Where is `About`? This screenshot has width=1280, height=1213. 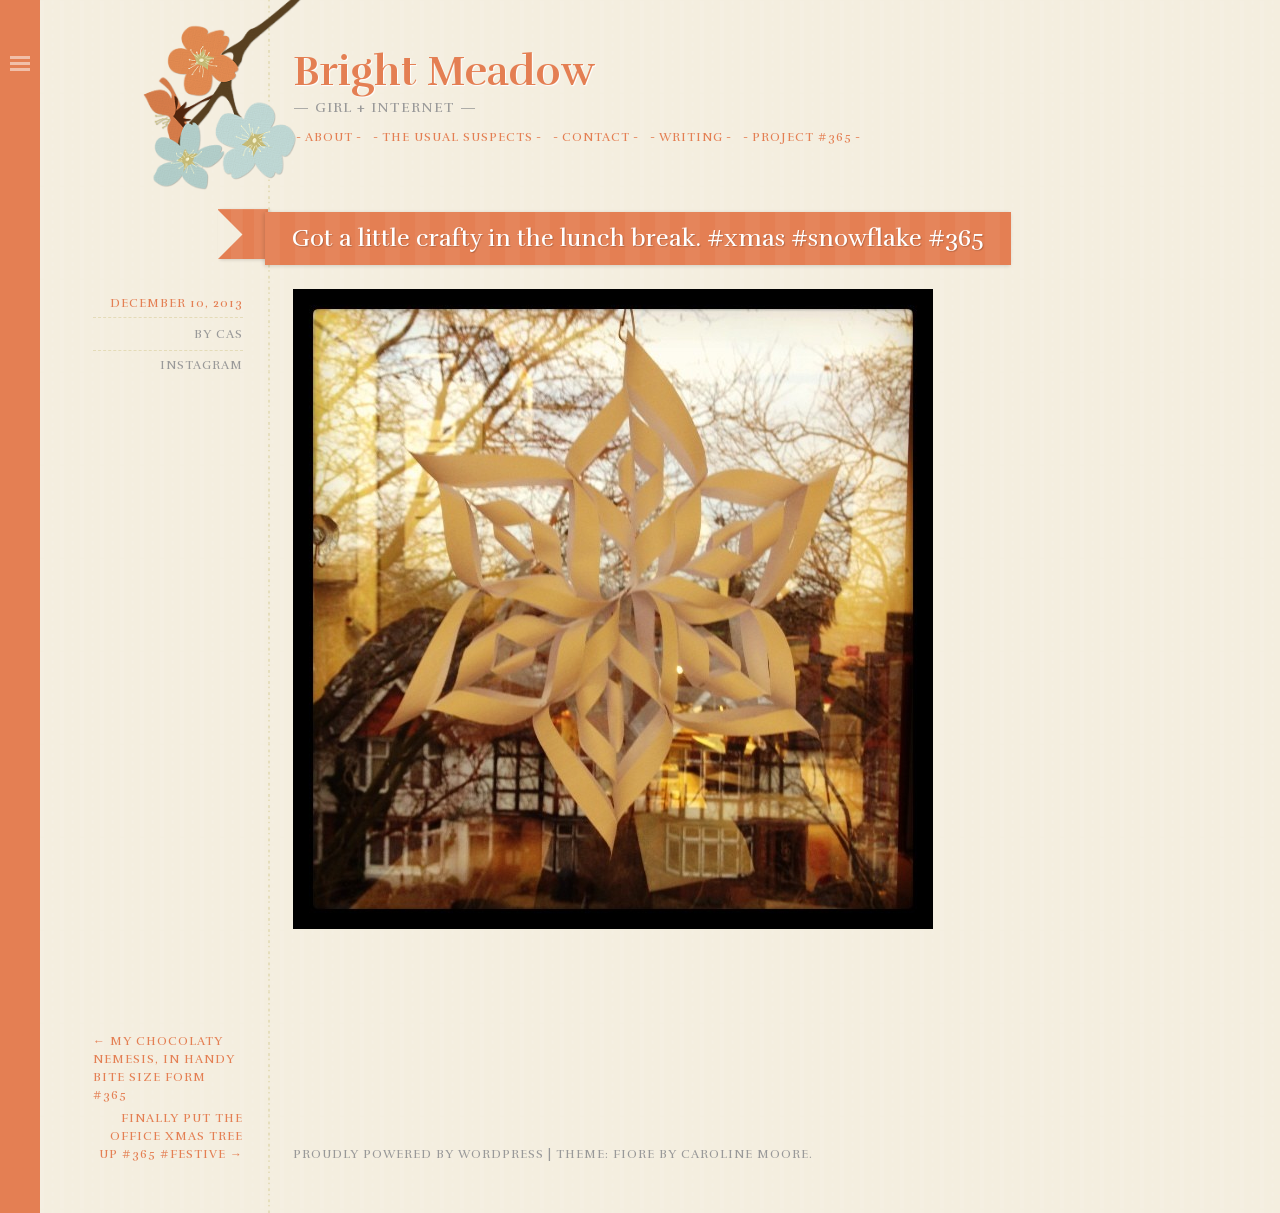 About is located at coordinates (329, 137).